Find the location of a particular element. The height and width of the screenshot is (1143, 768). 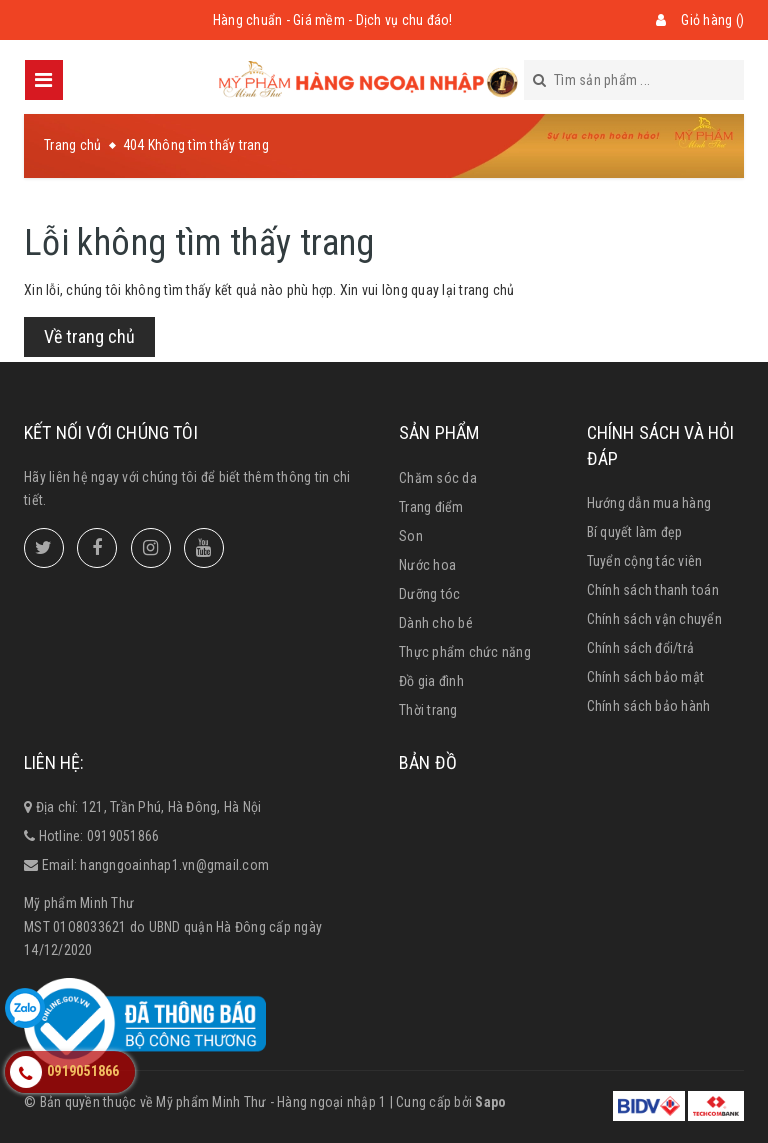

Chính sách bảo mật is located at coordinates (646, 677).